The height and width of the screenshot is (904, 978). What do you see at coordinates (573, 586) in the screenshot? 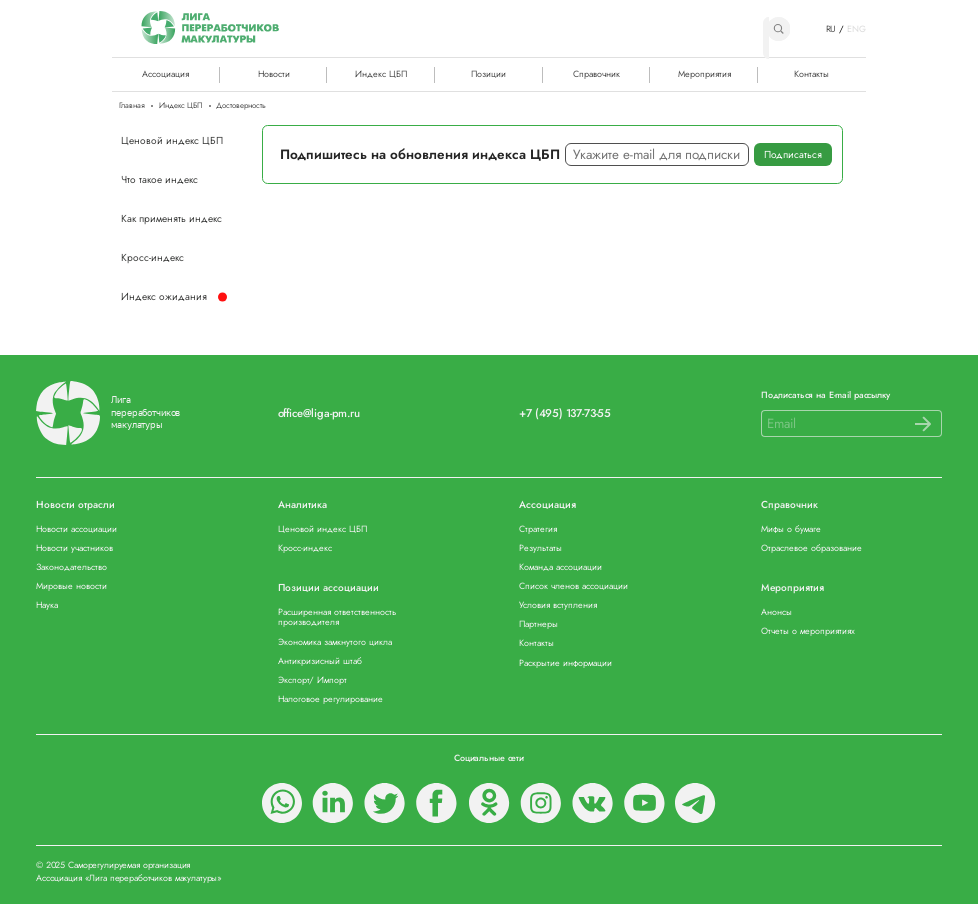
I see `Список членов ассоциации` at bounding box center [573, 586].